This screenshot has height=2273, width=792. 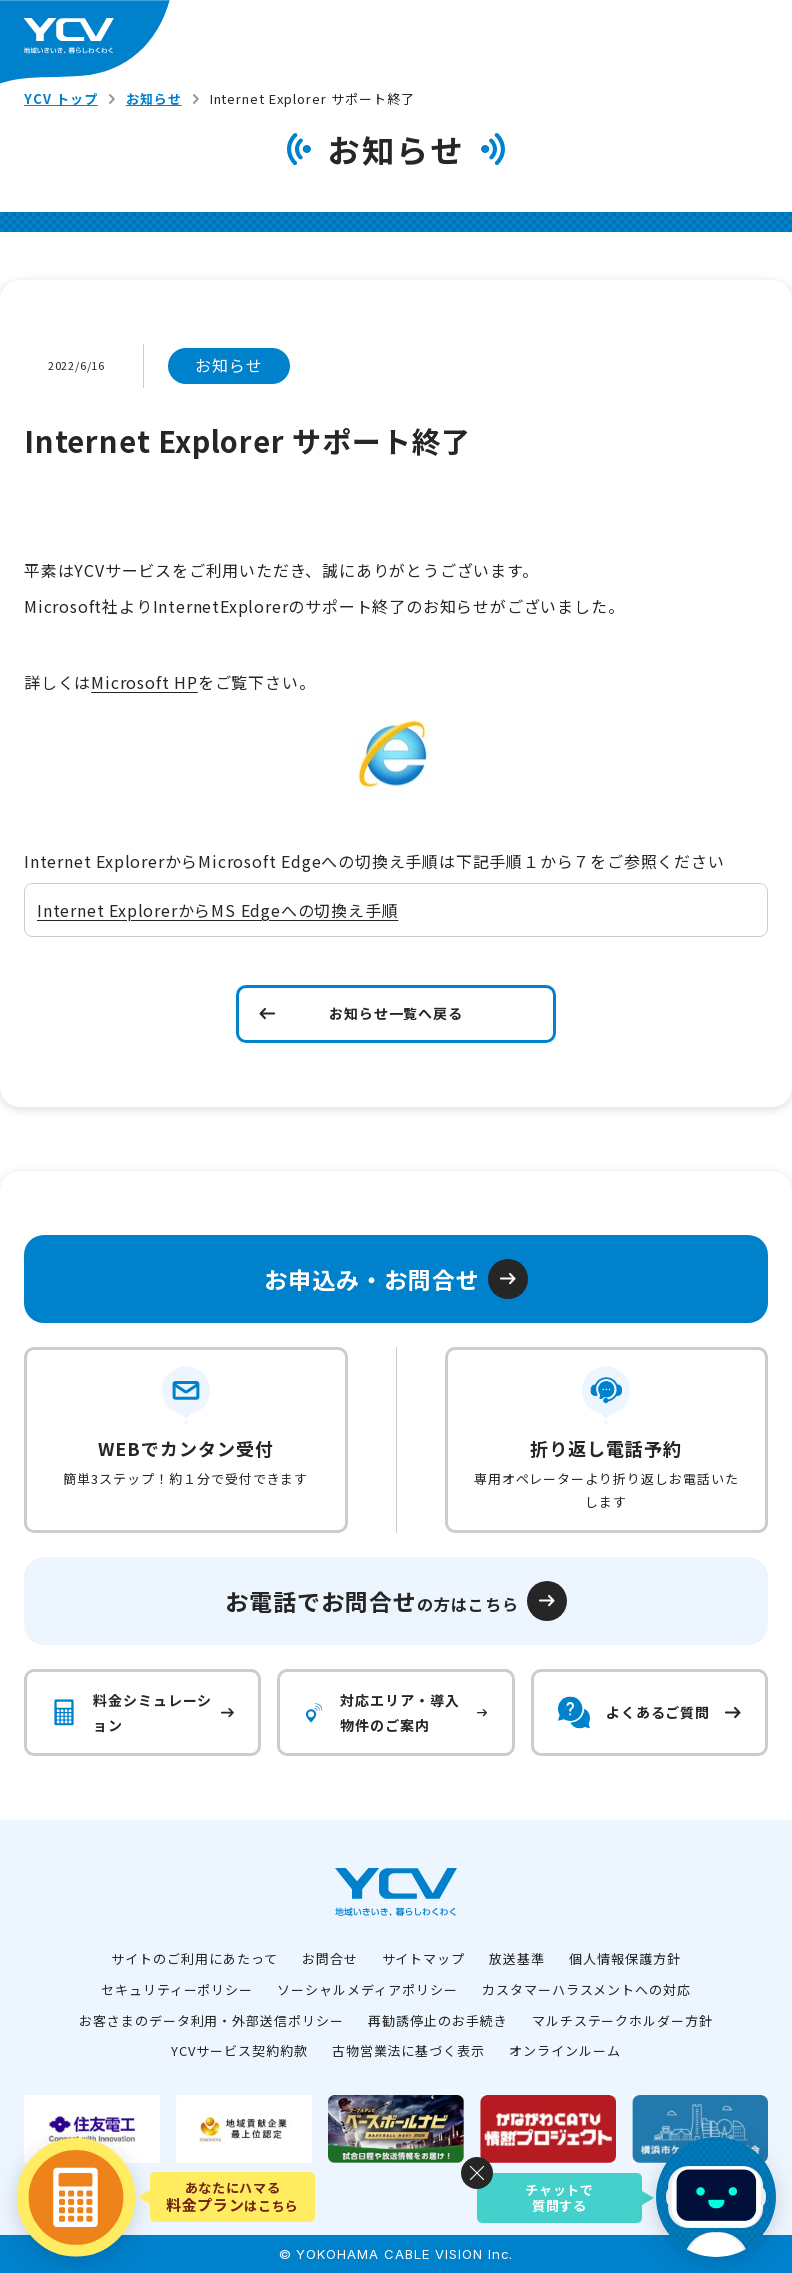 What do you see at coordinates (217, 910) in the screenshot?
I see `Internet ExplorerからMS Edgeへの切換え手順` at bounding box center [217, 910].